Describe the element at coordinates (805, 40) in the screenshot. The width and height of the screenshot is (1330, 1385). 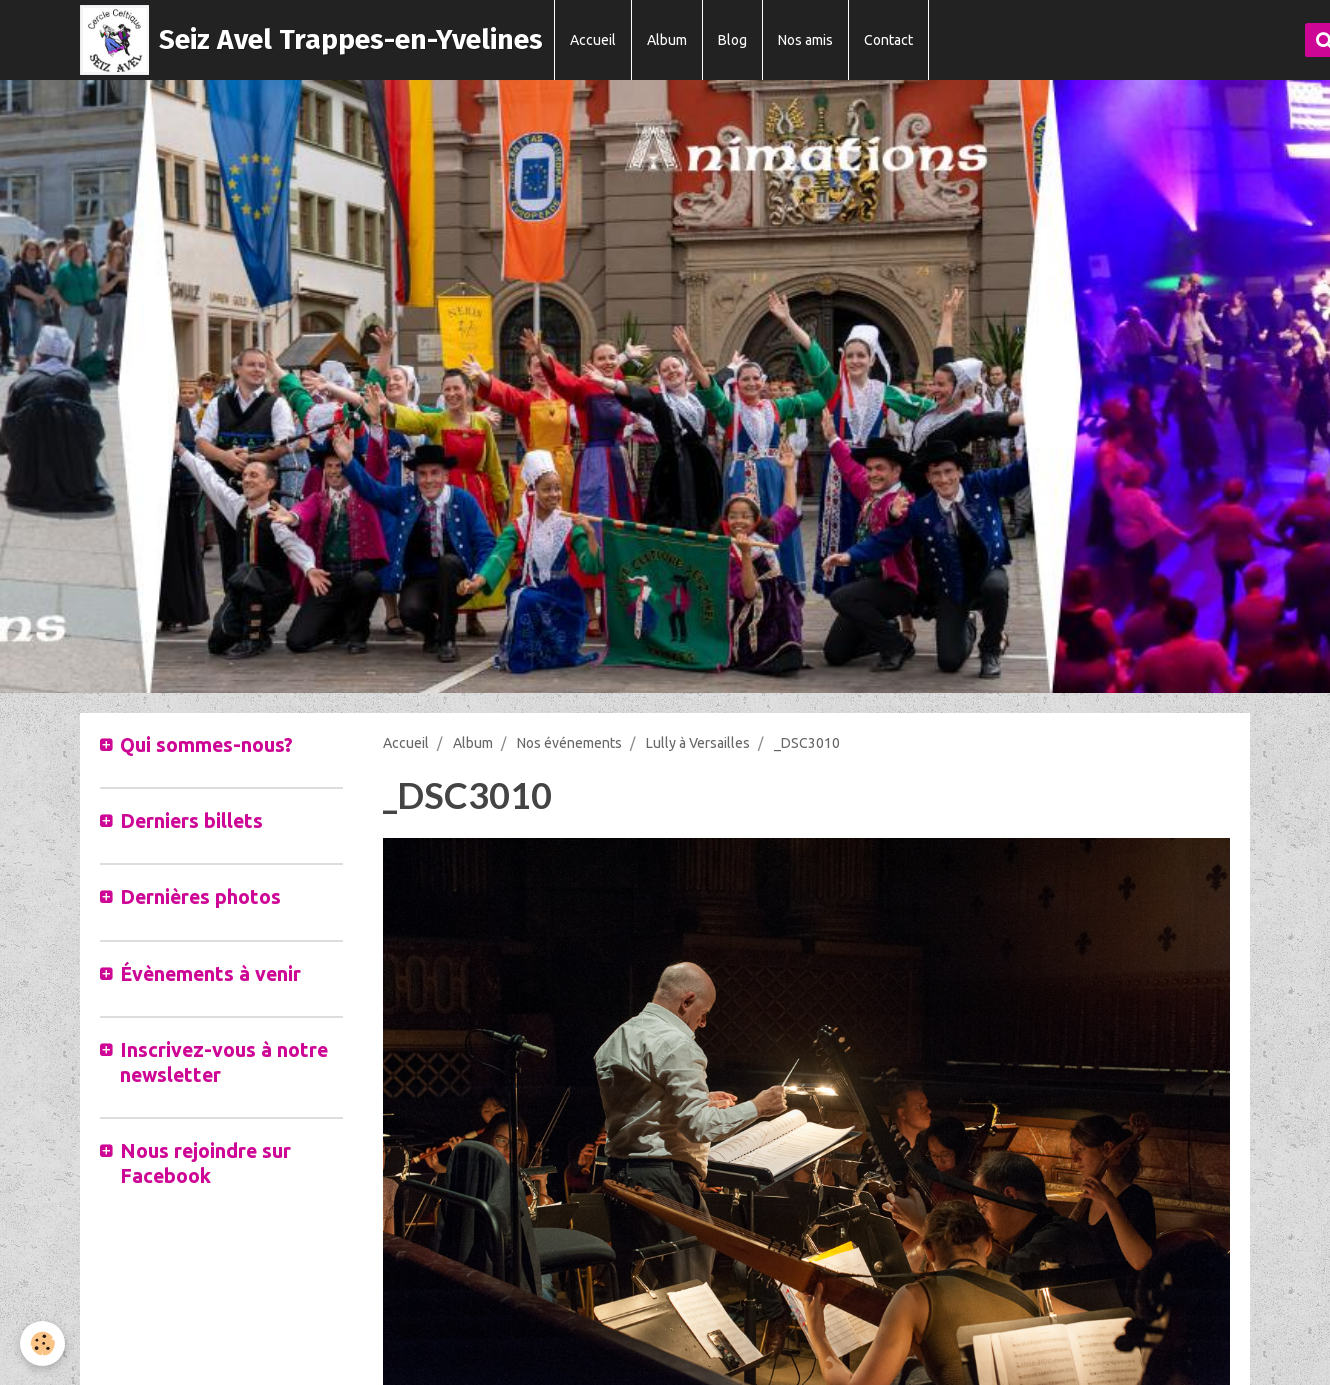
I see `Nos amis` at that location.